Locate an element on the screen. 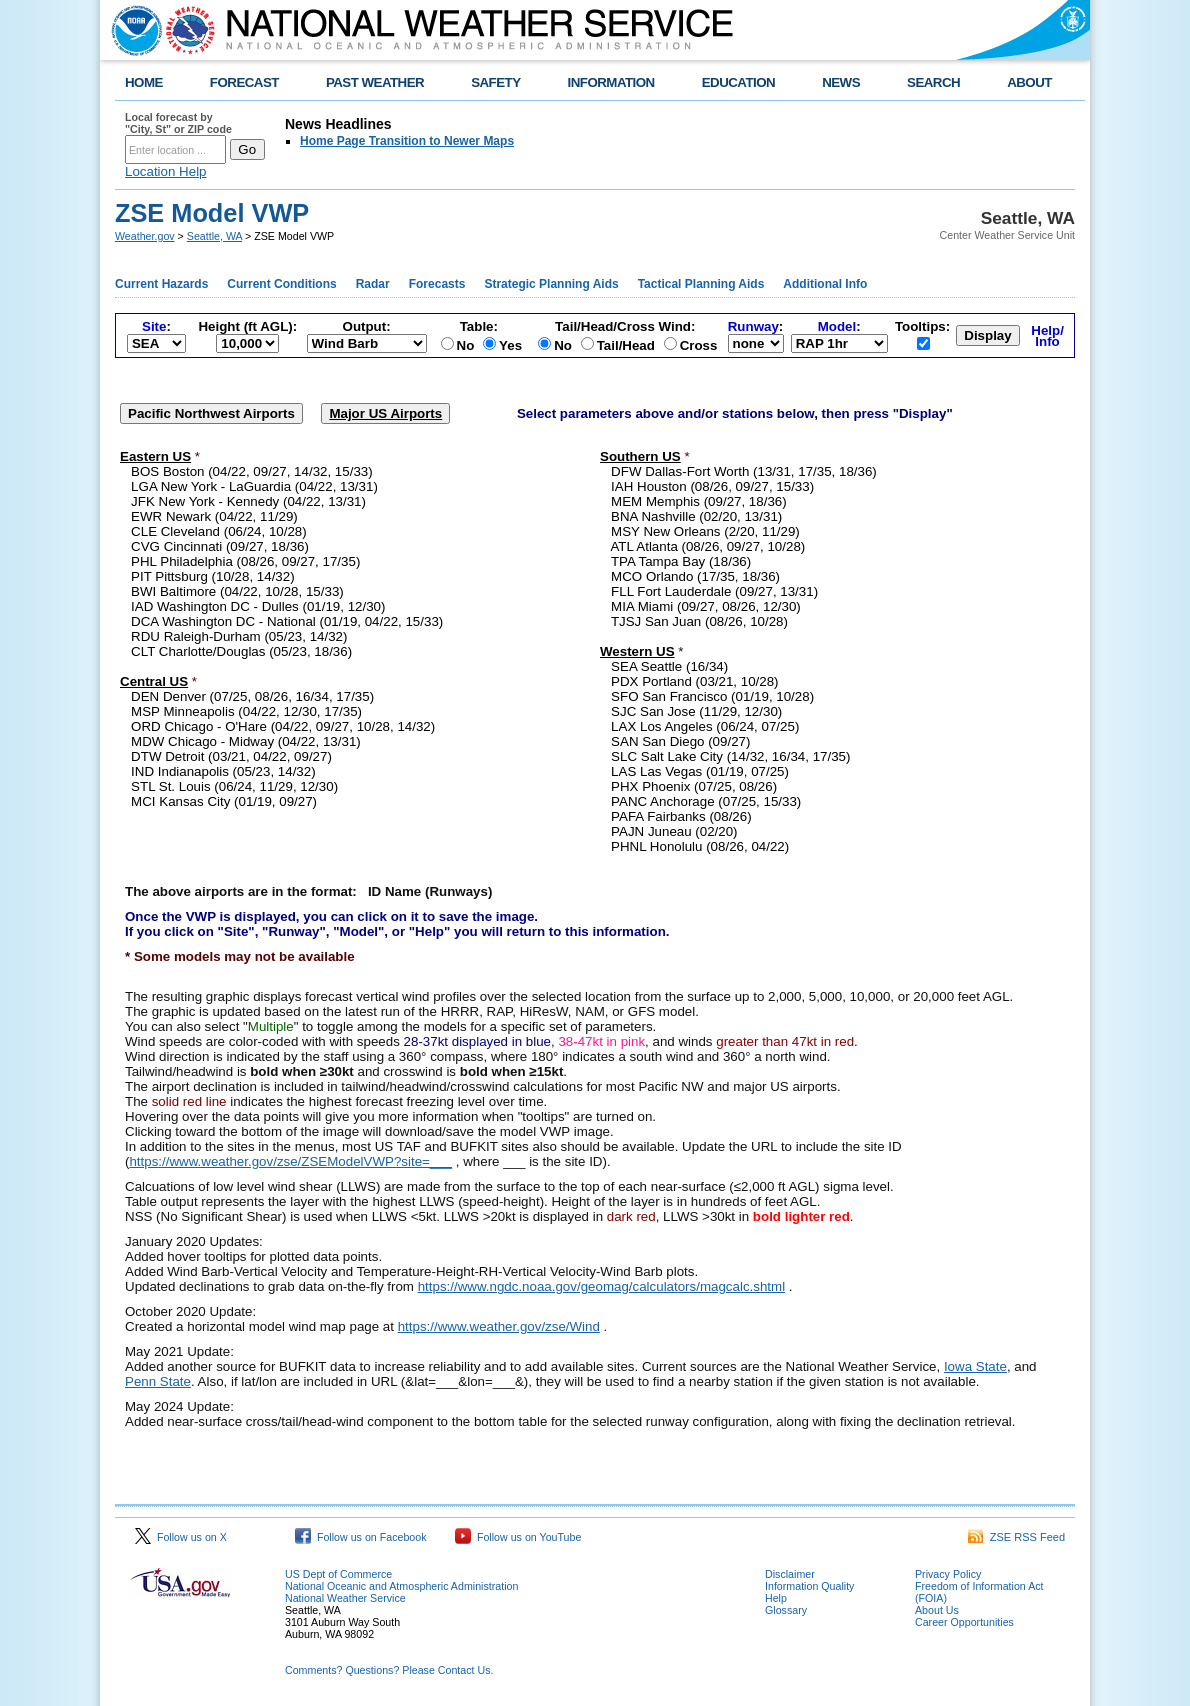 The height and width of the screenshot is (1706, 1190). NEWS is located at coordinates (841, 82).